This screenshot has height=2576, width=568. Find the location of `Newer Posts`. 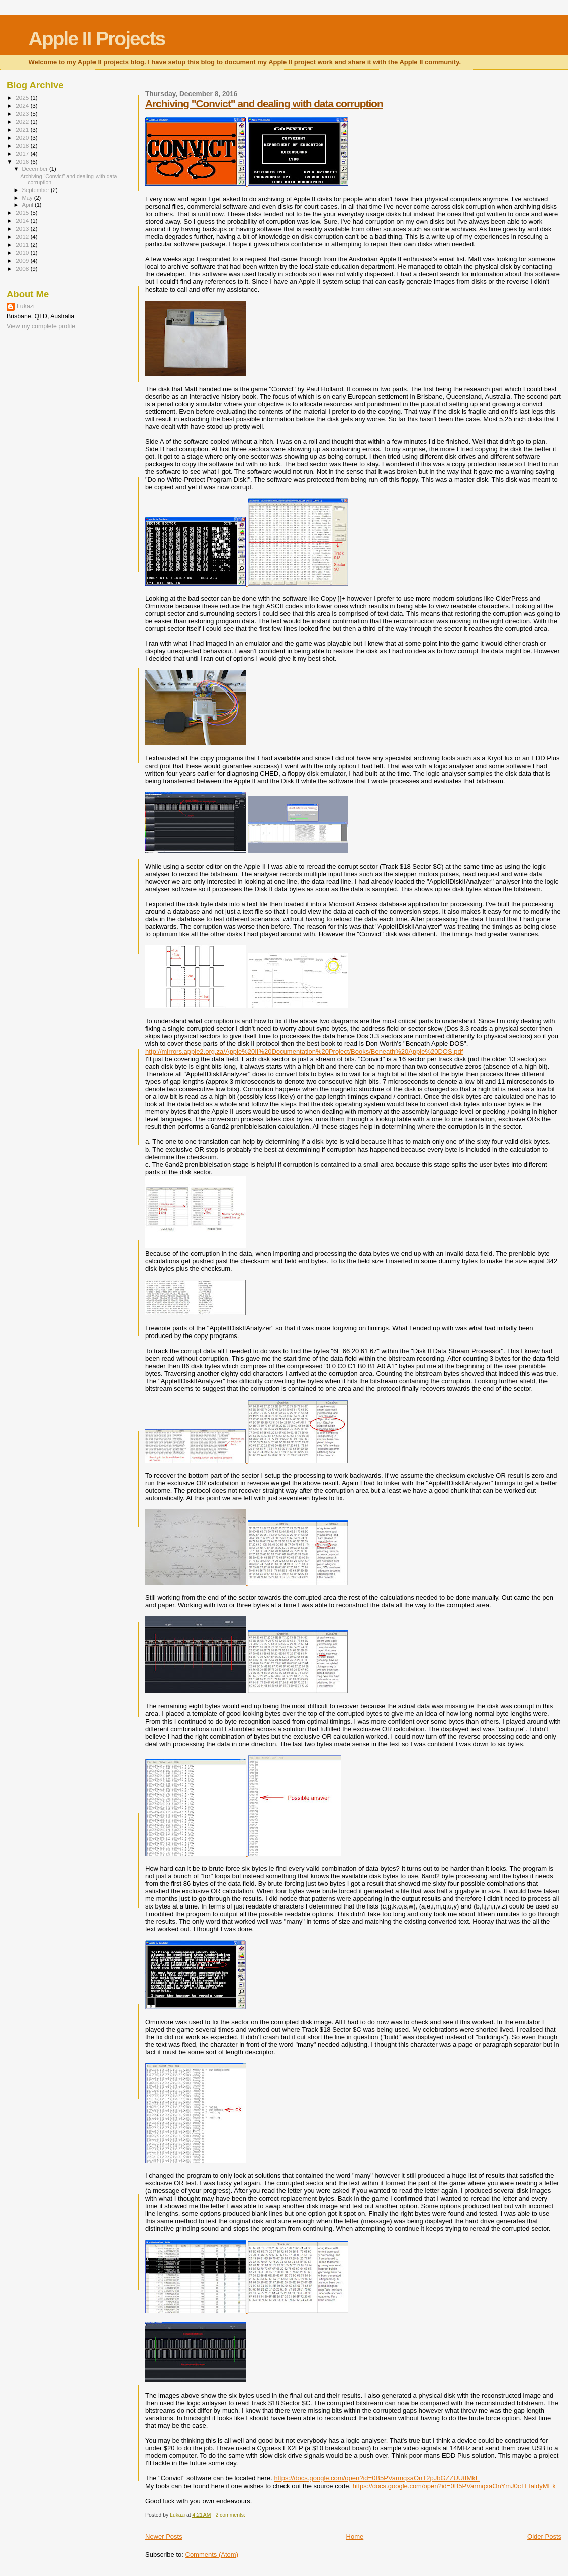

Newer Posts is located at coordinates (163, 2536).